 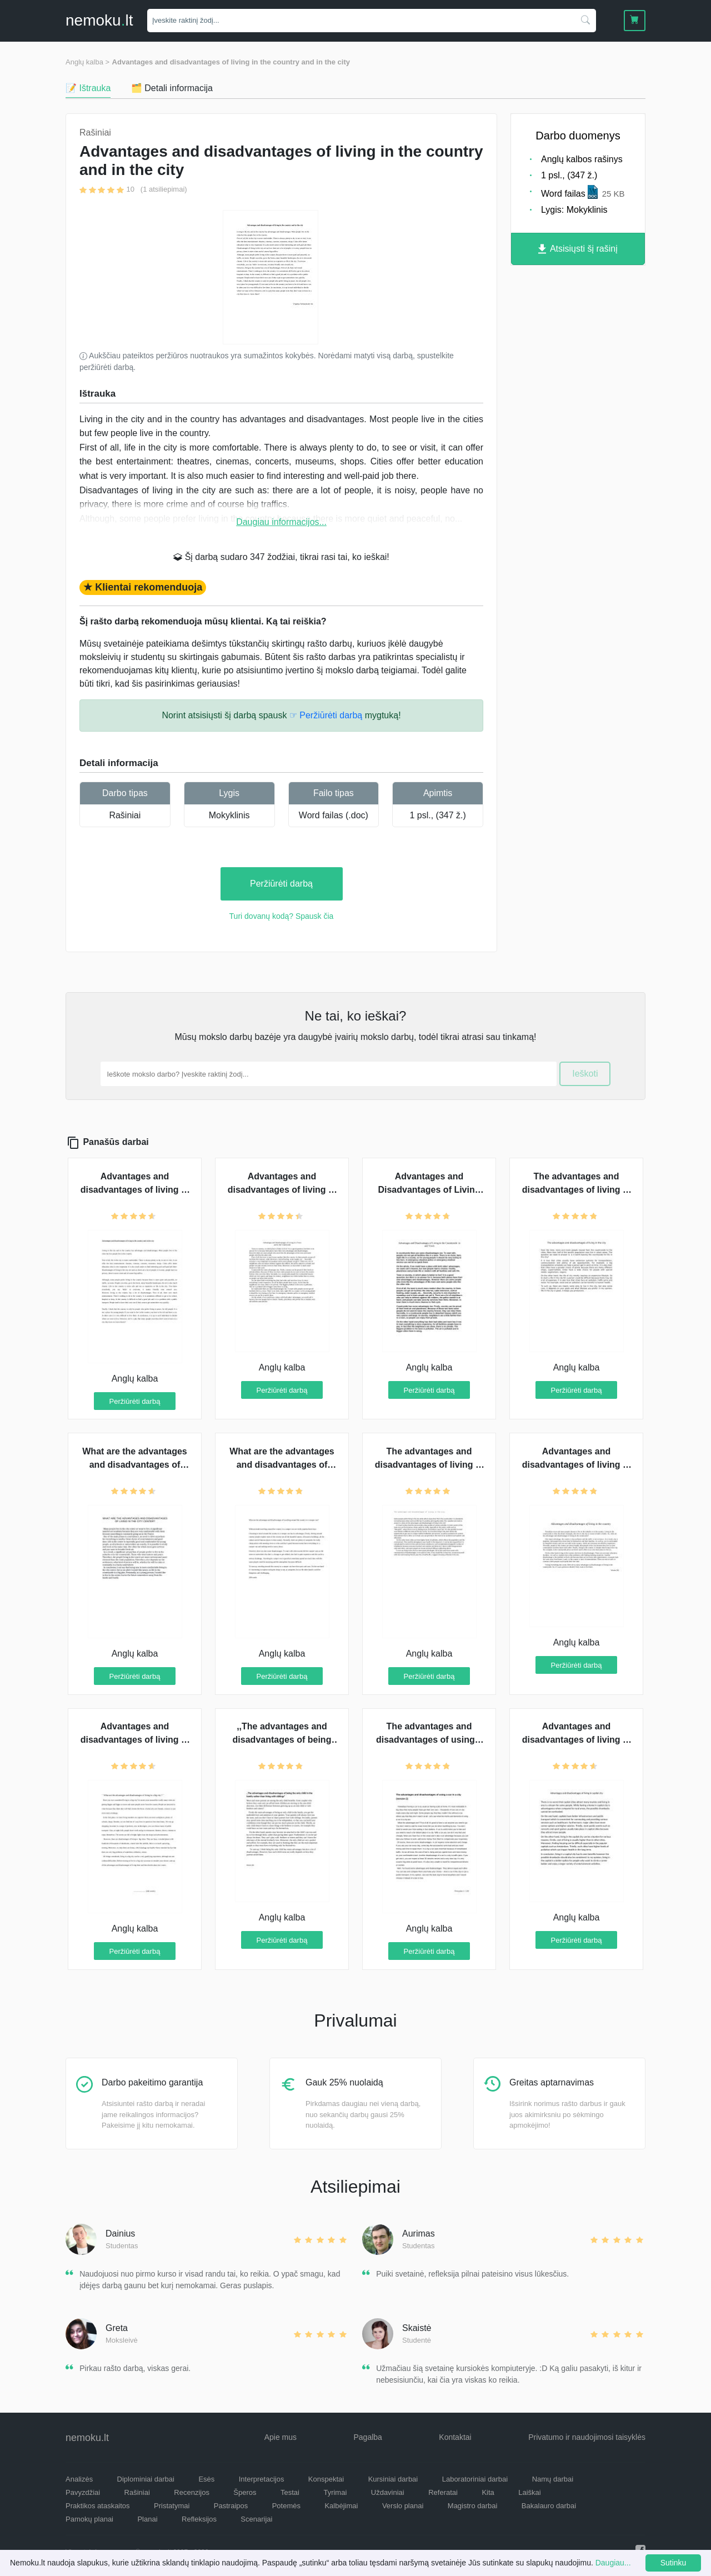 I want to click on Advantages and disadvantages of living in the country, so click(x=576, y=1465).